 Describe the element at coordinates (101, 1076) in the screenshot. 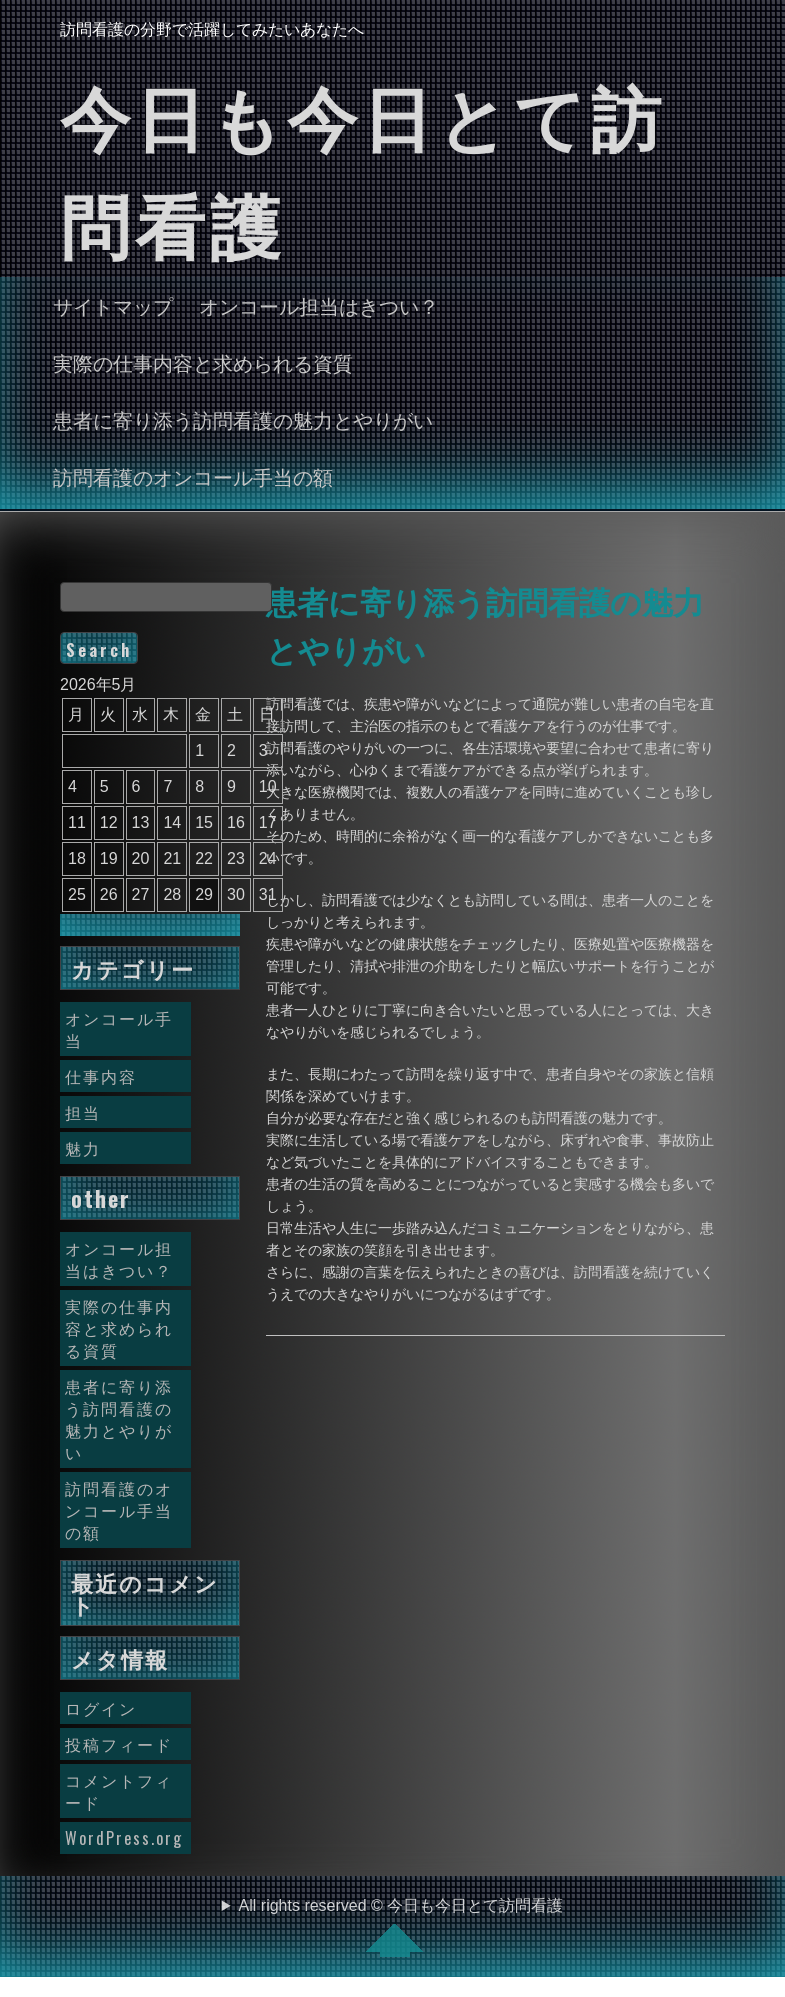

I see `仕事内容` at that location.